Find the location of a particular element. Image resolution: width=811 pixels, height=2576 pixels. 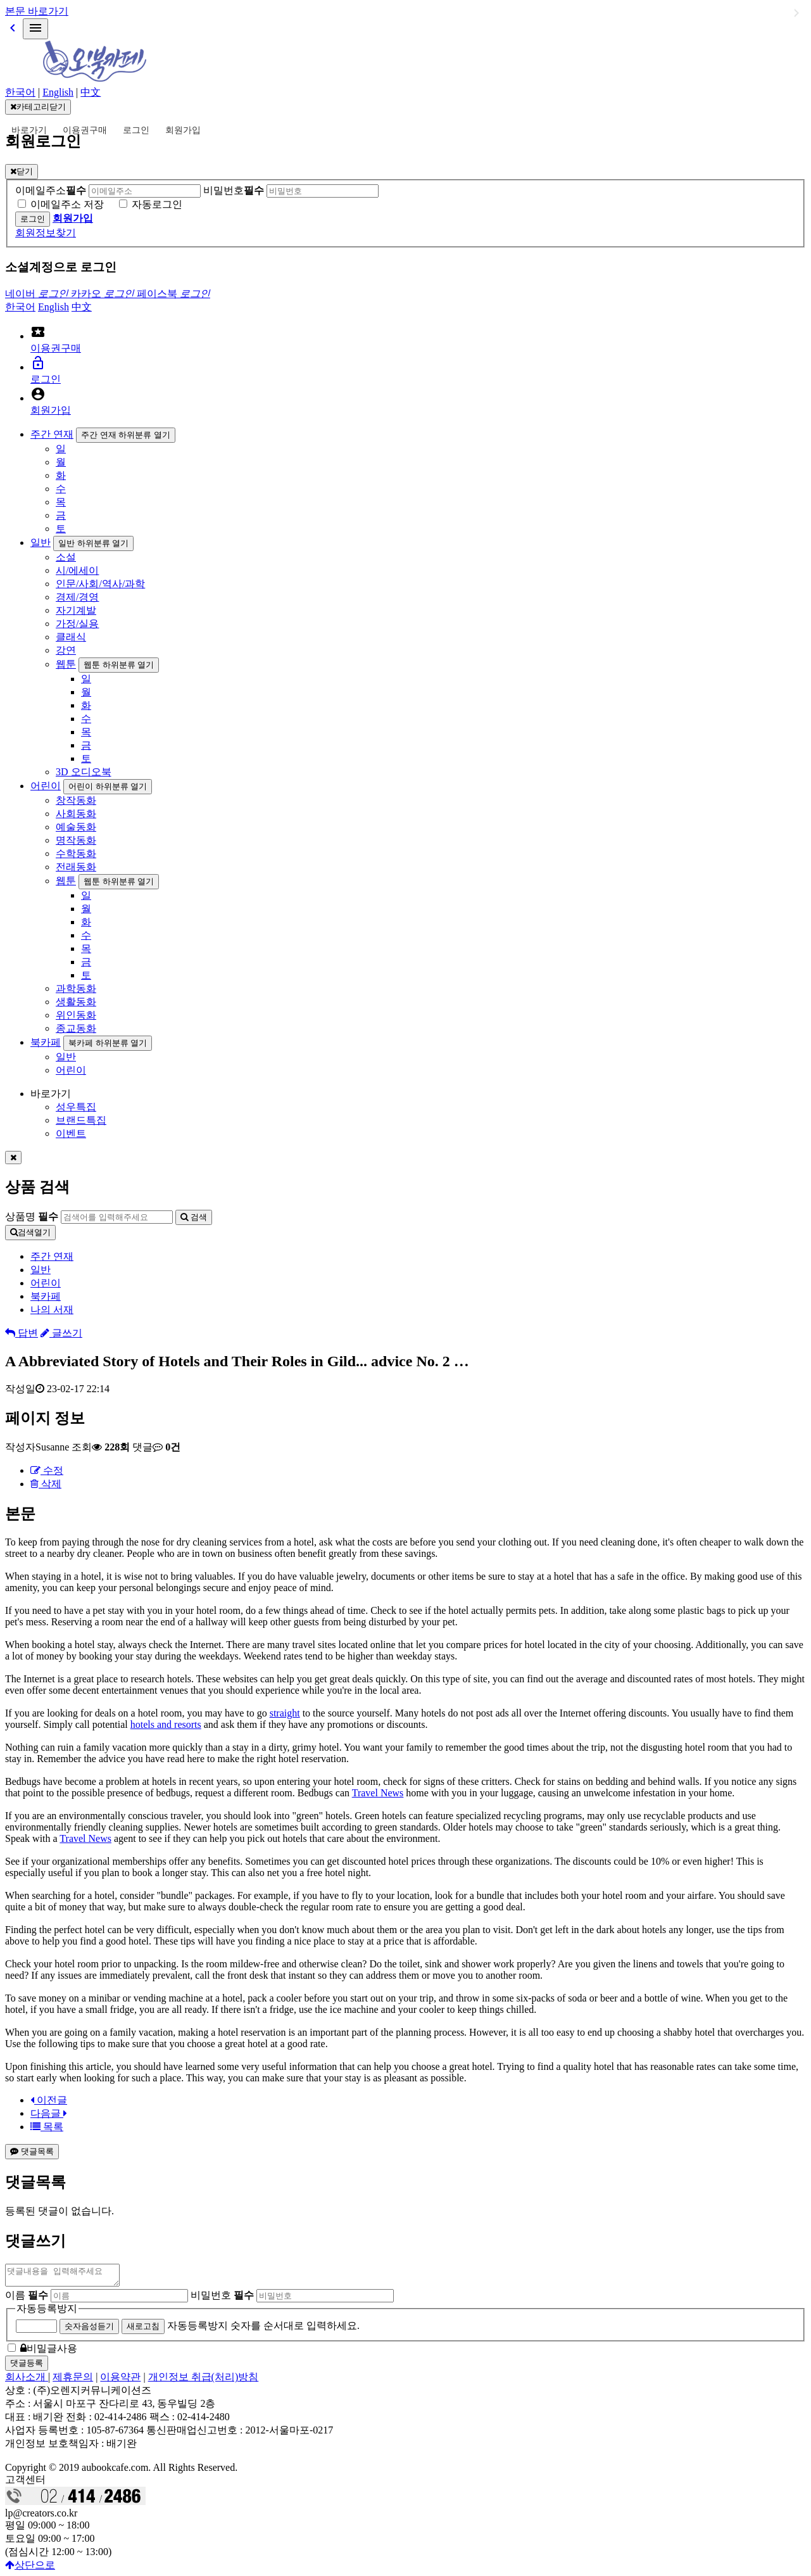

인문/사회/역사/과학 is located at coordinates (100, 583).